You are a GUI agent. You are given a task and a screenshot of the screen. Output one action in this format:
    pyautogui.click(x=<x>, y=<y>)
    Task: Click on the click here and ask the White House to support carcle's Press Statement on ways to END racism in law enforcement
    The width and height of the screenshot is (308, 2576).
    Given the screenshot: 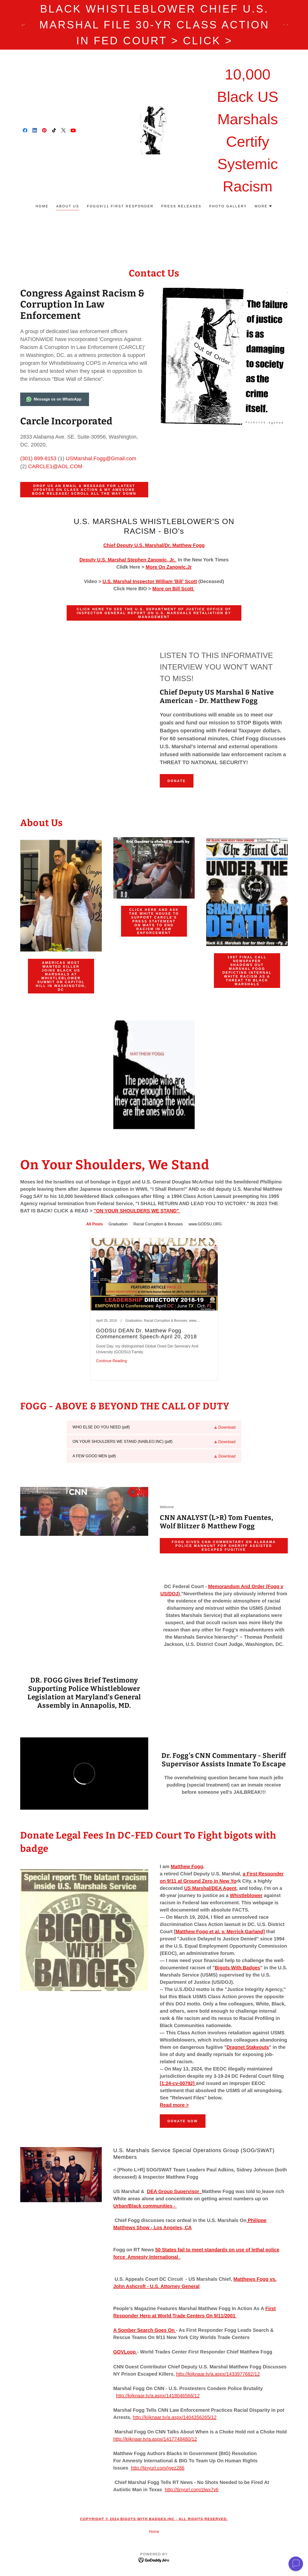 What is the action you would take?
    pyautogui.click(x=154, y=921)
    